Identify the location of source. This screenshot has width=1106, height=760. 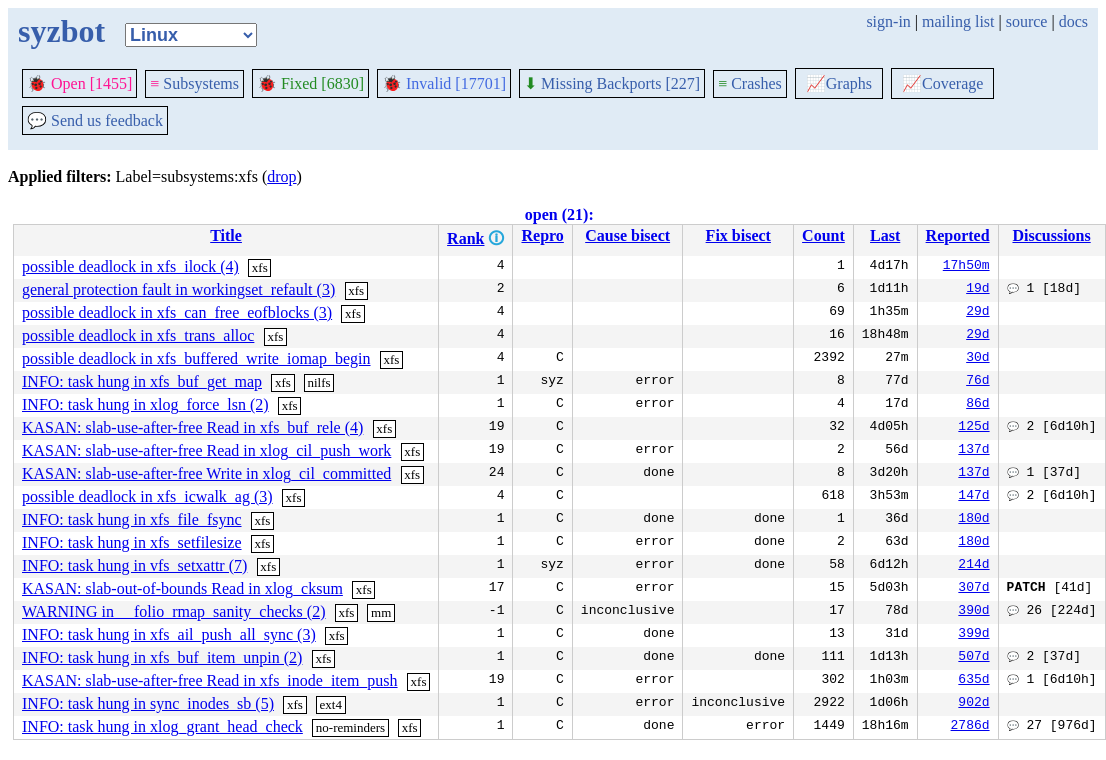
(1027, 21).